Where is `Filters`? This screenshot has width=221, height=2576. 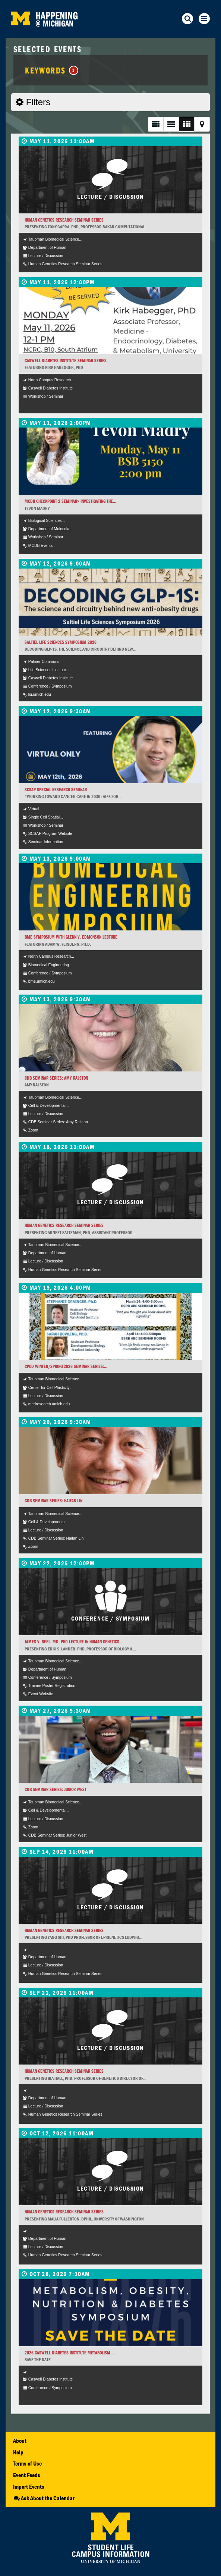
Filters is located at coordinates (33, 102).